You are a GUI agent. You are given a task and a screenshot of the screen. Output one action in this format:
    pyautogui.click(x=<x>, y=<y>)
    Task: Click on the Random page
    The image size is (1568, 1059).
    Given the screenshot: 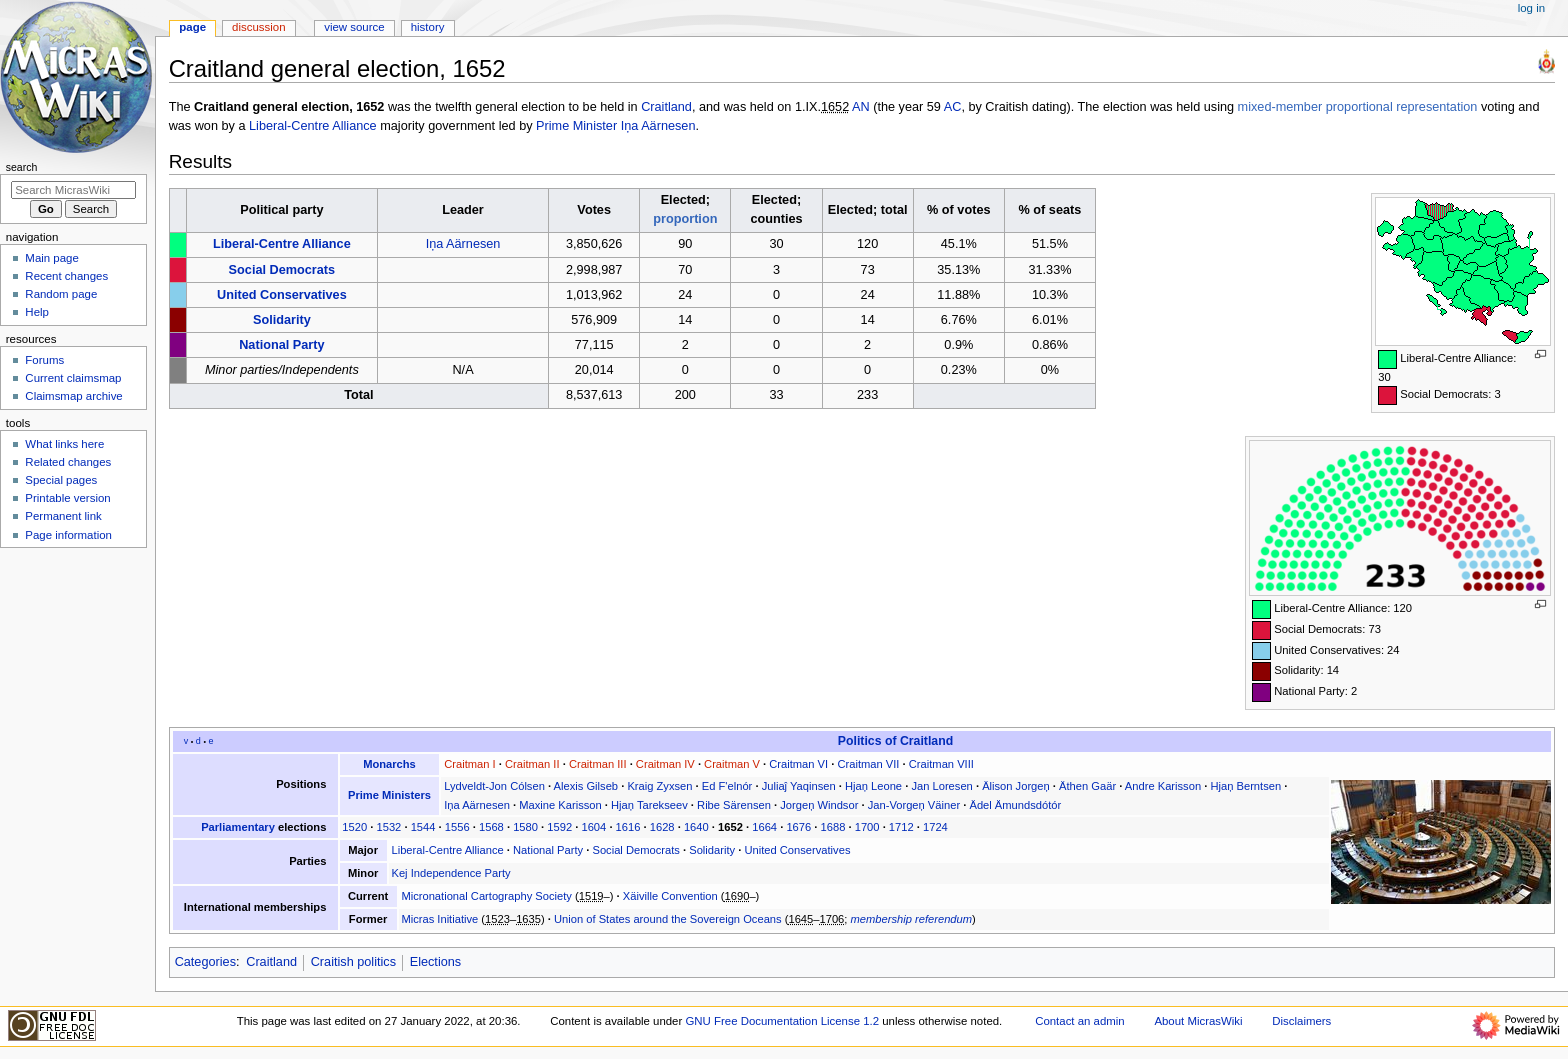 What is the action you would take?
    pyautogui.click(x=61, y=294)
    